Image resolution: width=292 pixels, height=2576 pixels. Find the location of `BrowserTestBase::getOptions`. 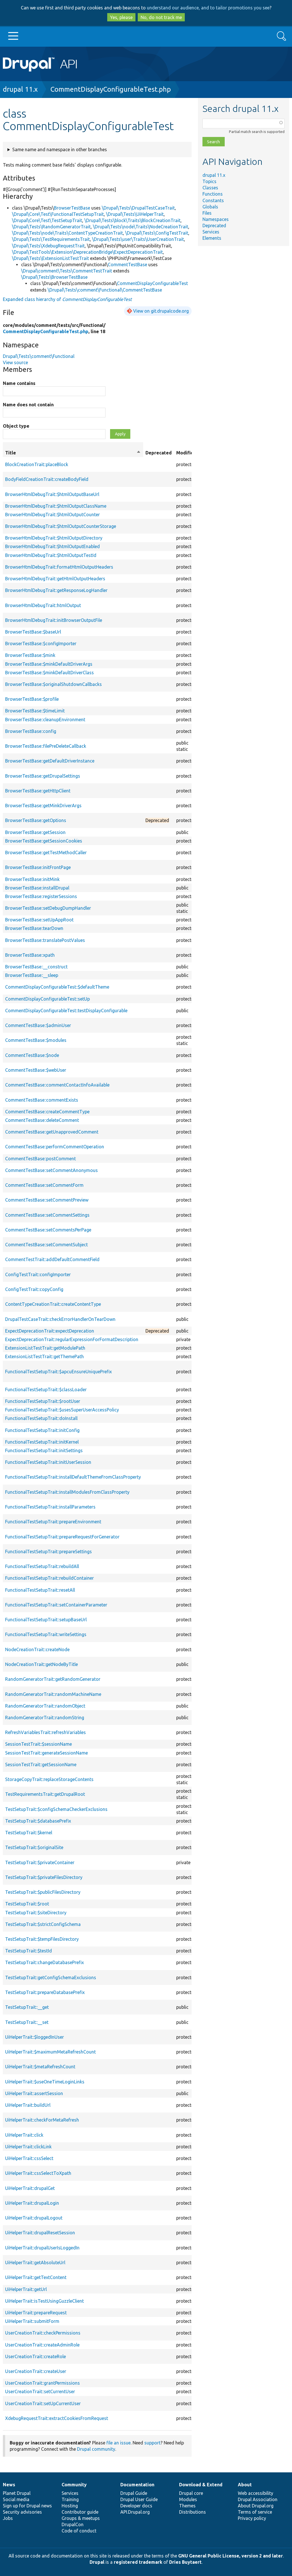

BrowserTestBase::getOptions is located at coordinates (35, 820).